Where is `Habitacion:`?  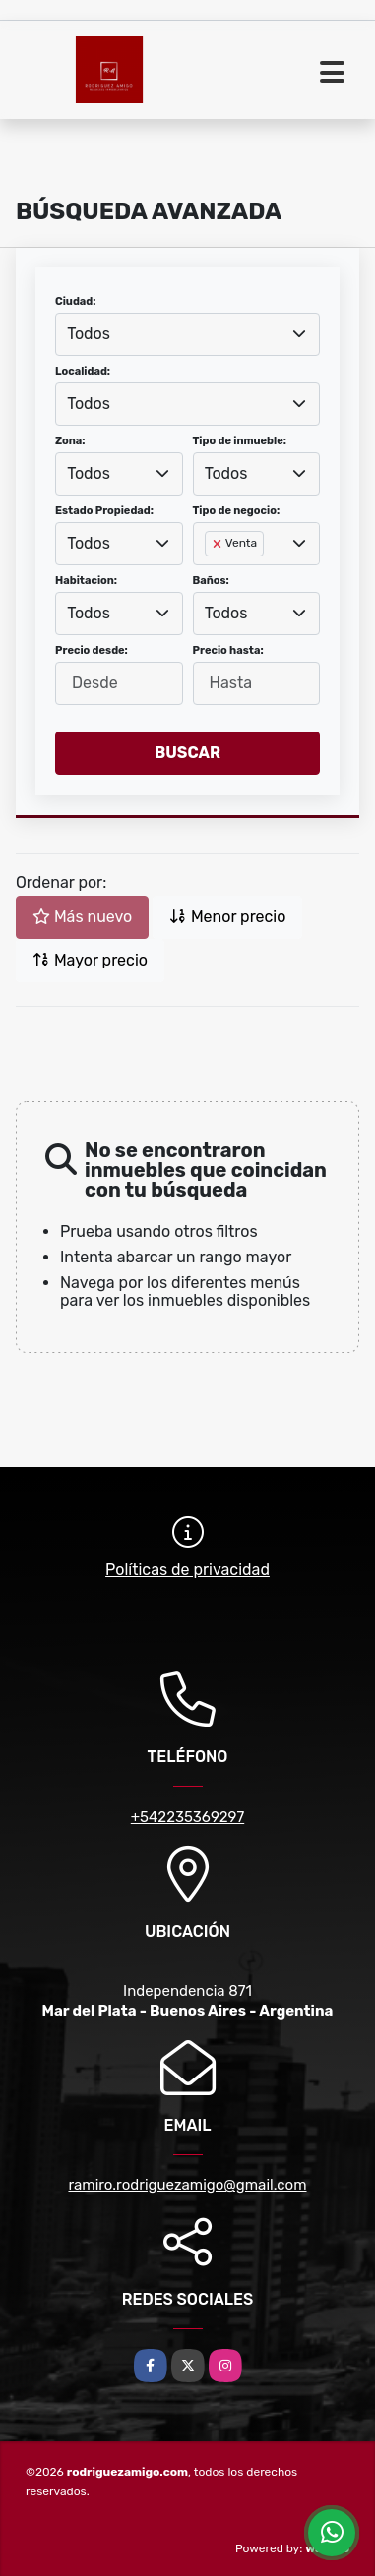 Habitacion: is located at coordinates (86, 580).